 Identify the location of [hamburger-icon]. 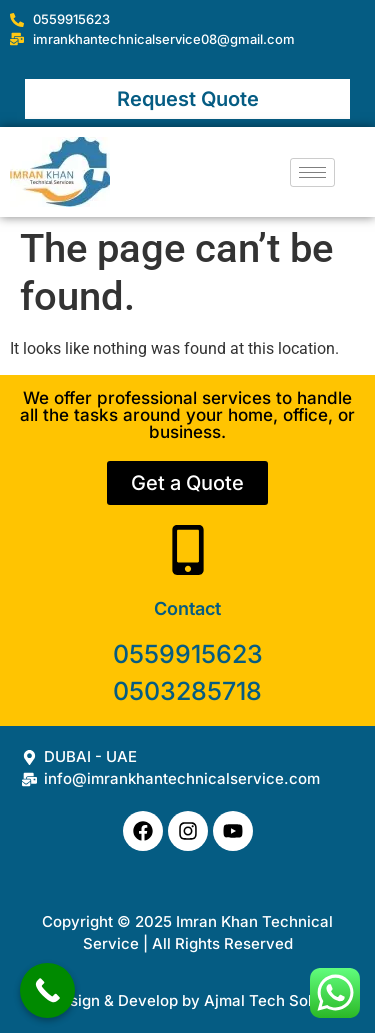
(312, 172).